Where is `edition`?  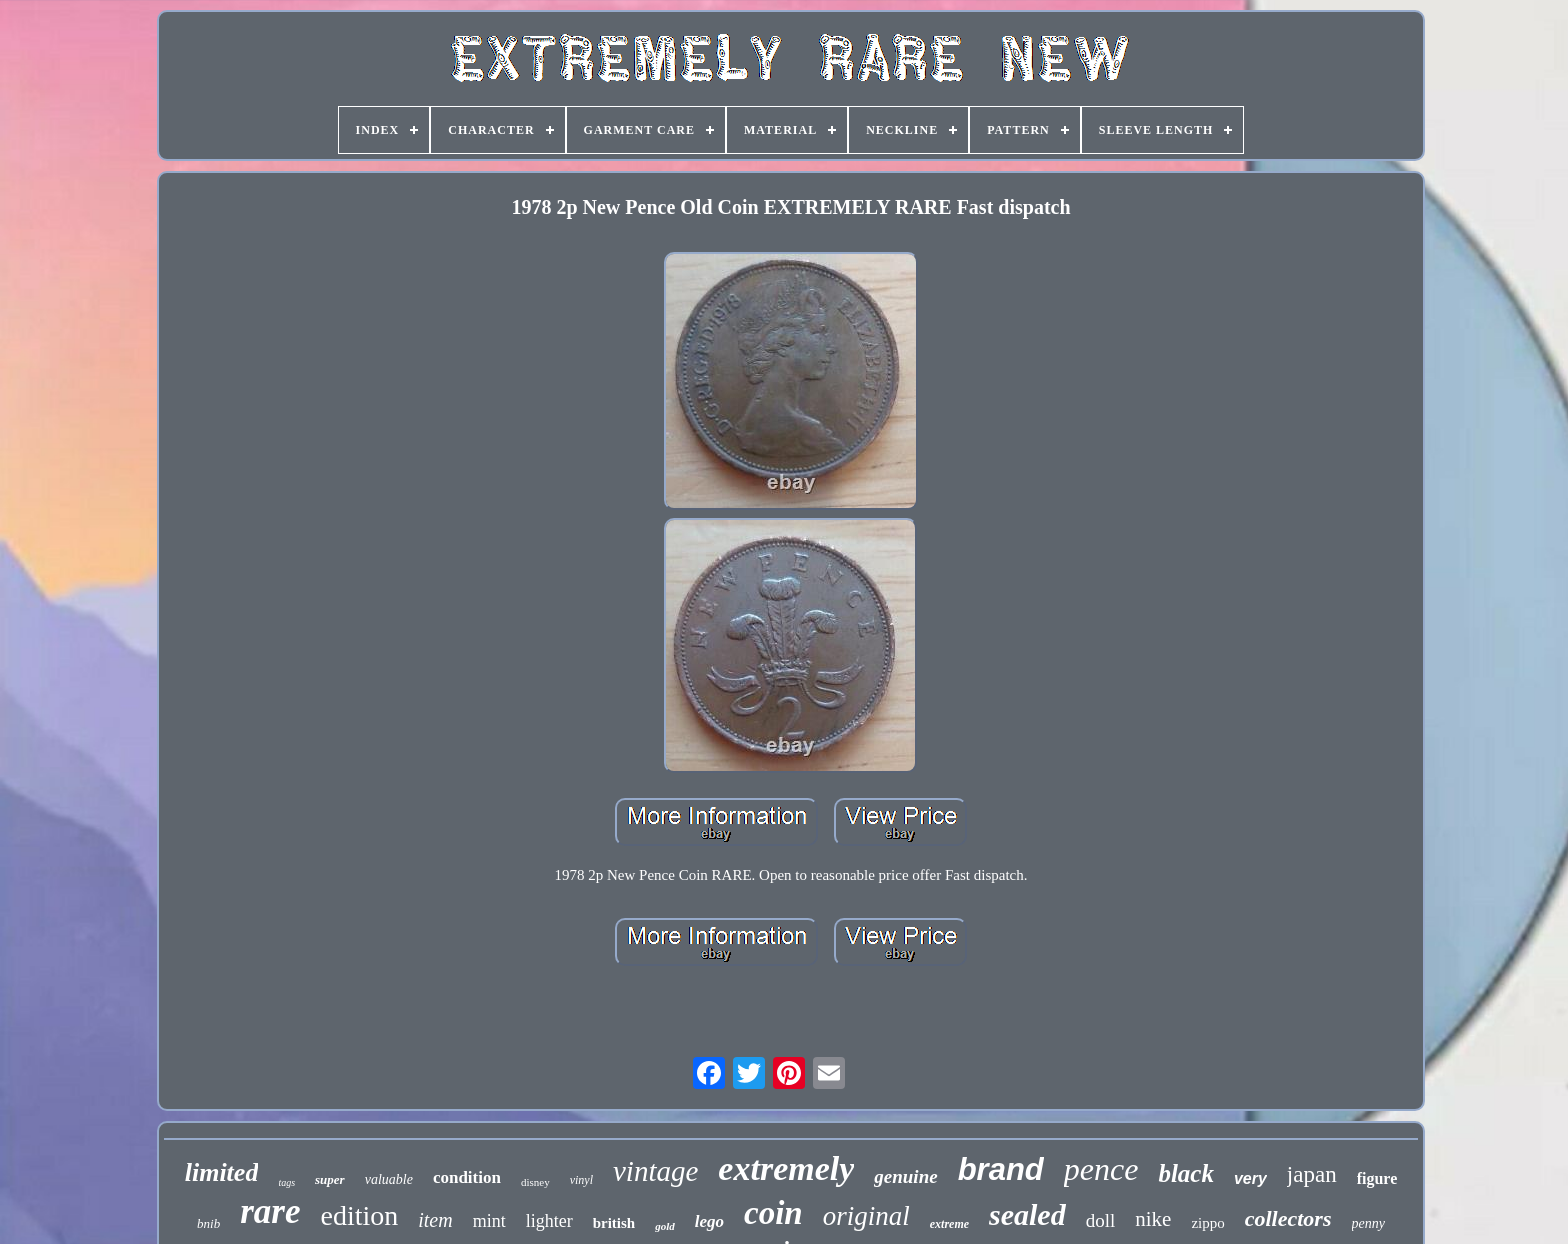
edition is located at coordinates (359, 1215).